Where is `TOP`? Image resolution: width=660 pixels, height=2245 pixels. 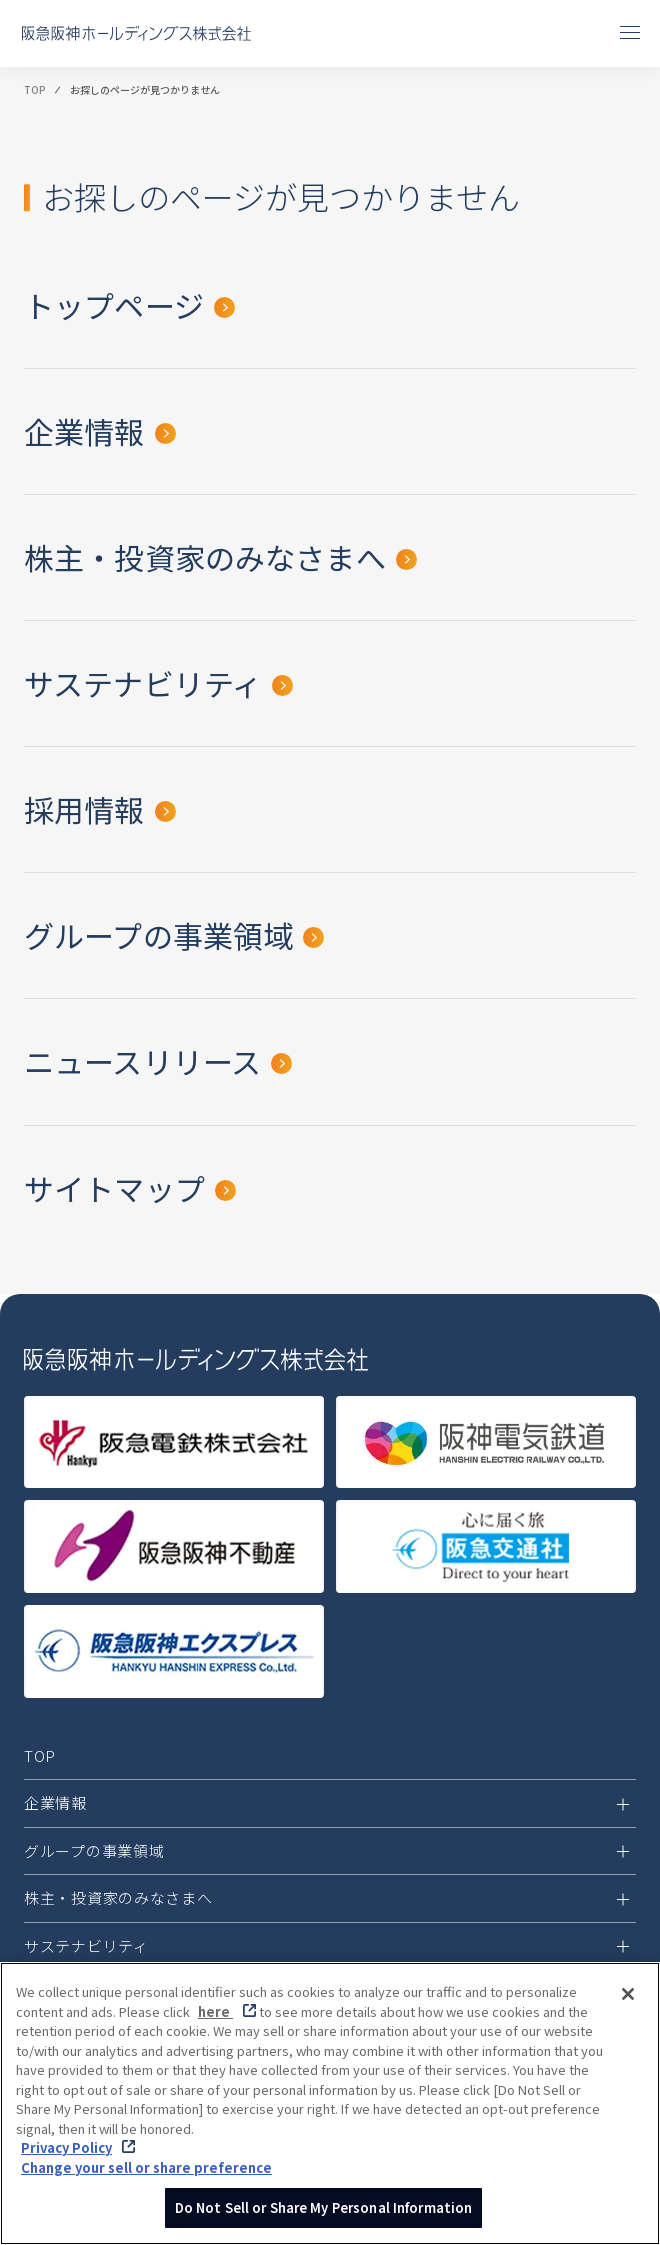 TOP is located at coordinates (35, 90).